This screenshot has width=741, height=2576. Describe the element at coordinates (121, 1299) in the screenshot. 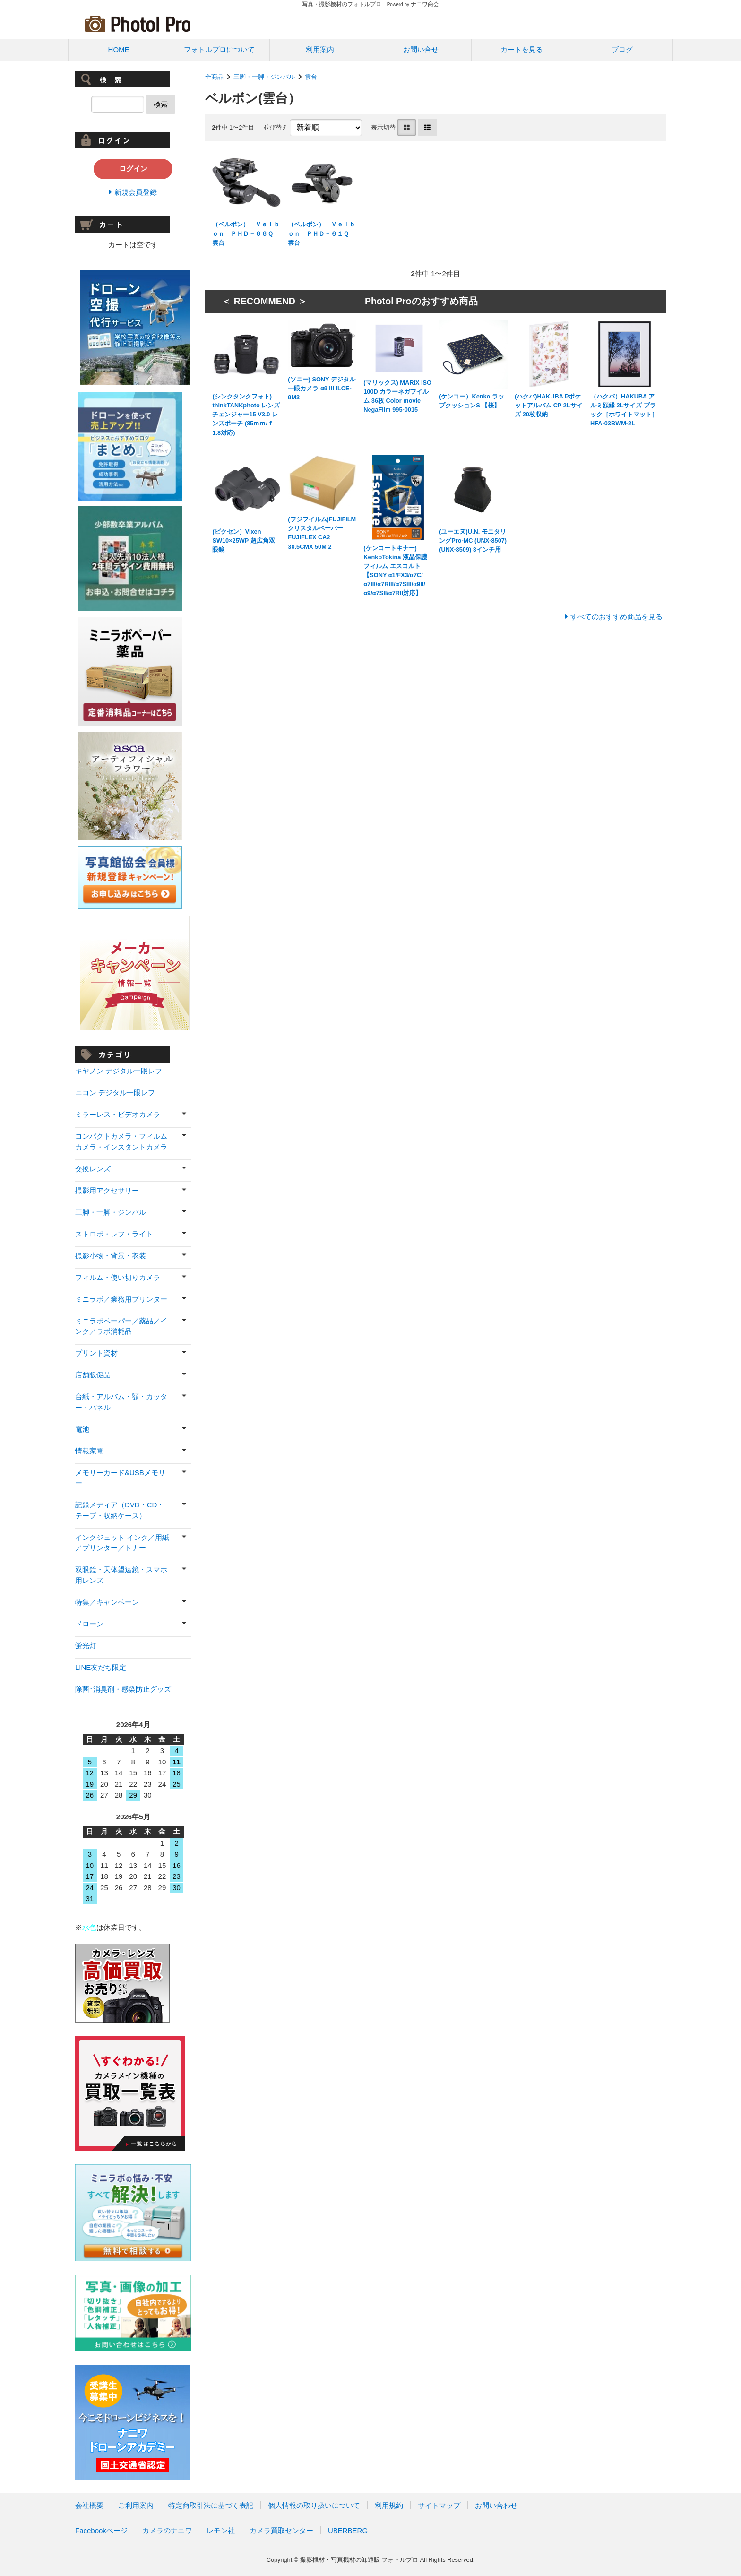

I see `ミニラボ／業務用プリンター` at that location.